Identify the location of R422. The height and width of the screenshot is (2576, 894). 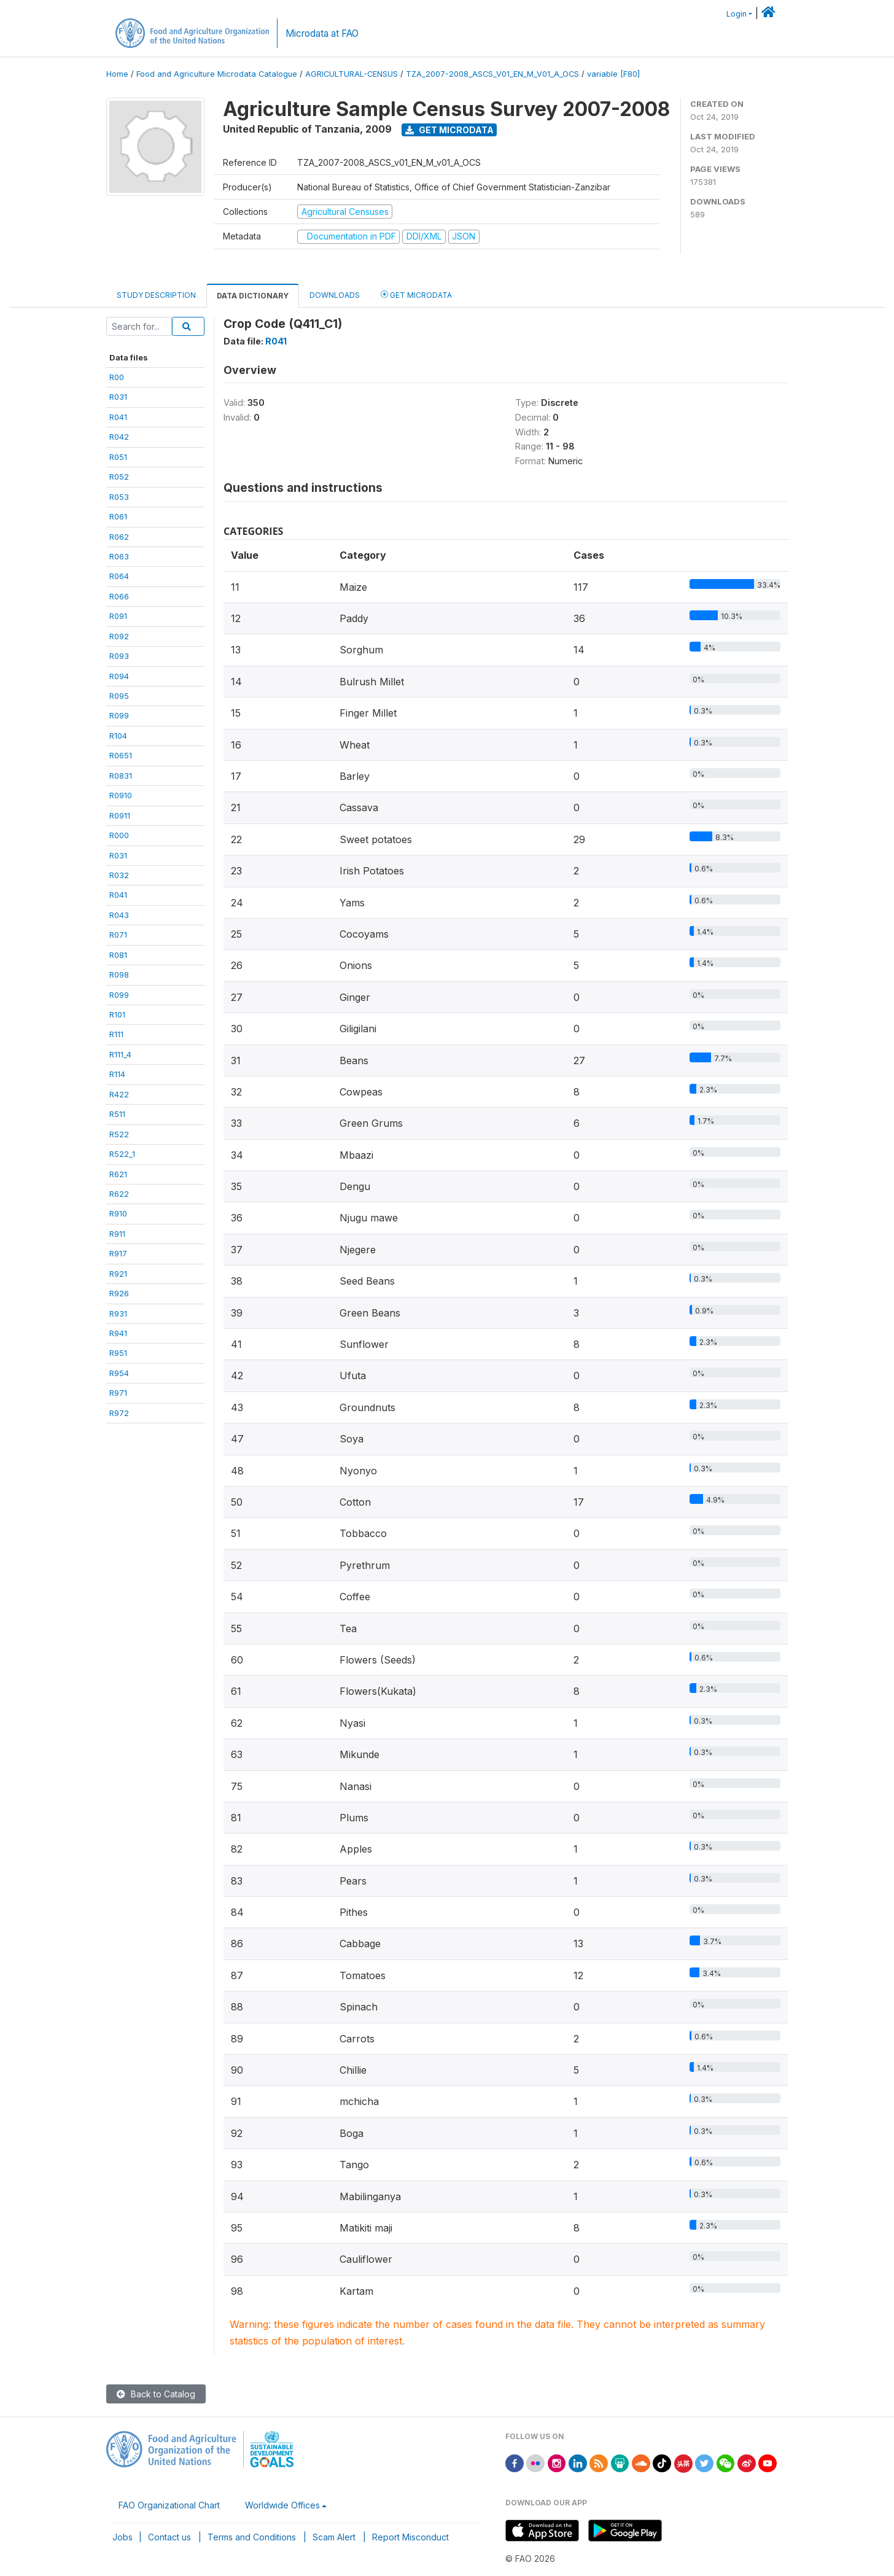
(119, 1094).